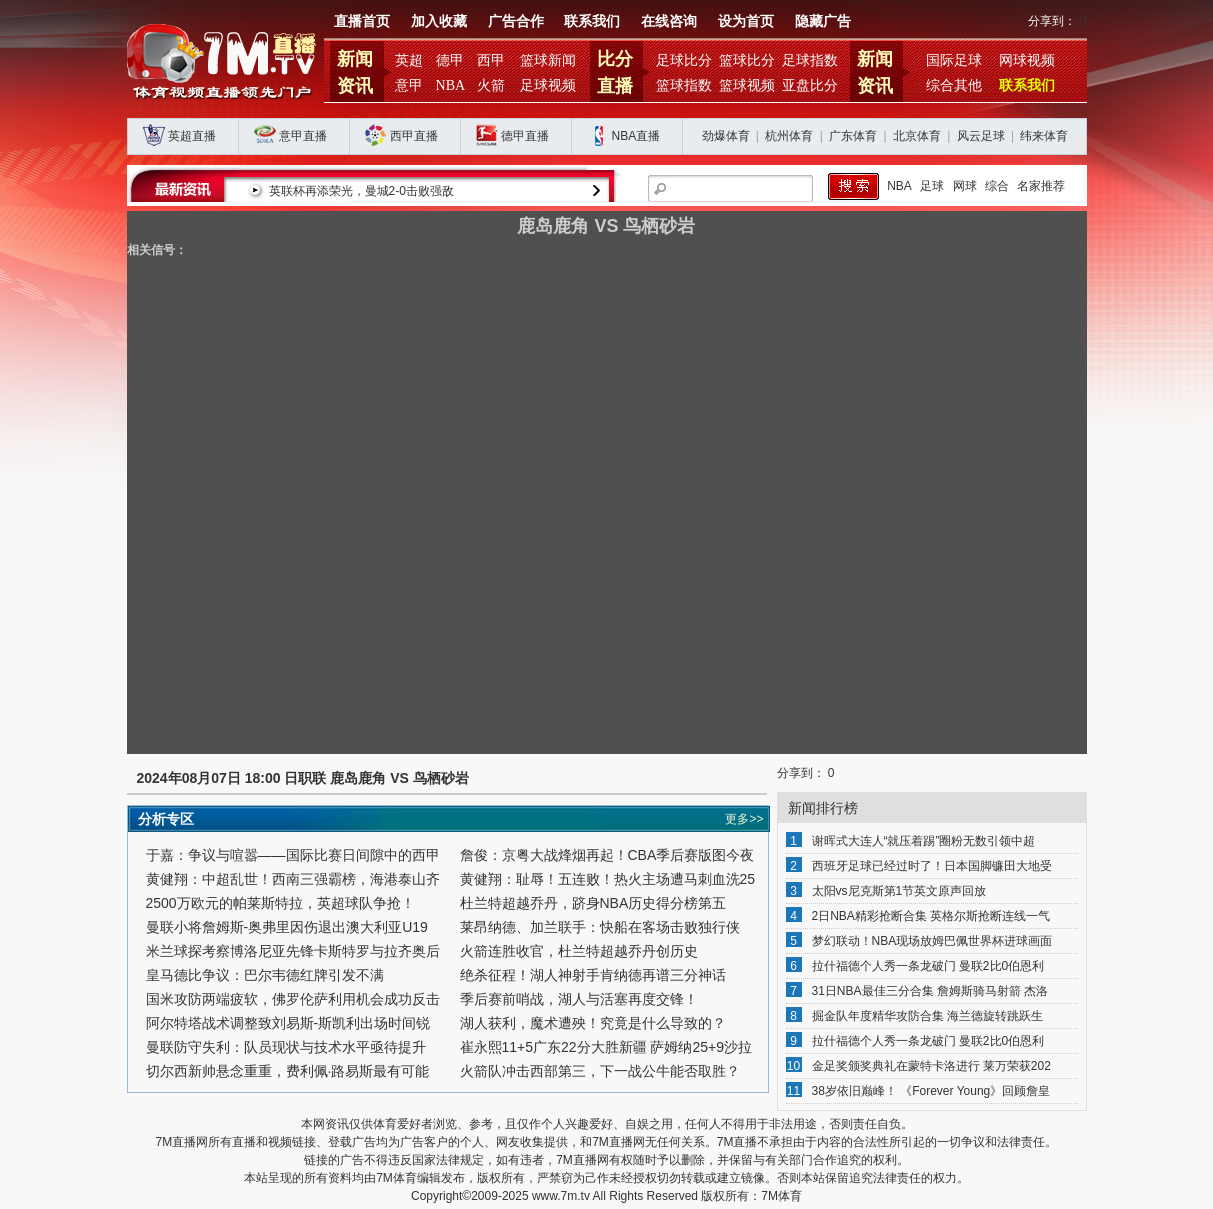 This screenshot has width=1213, height=1209. Describe the element at coordinates (981, 136) in the screenshot. I see `风云足球` at that location.